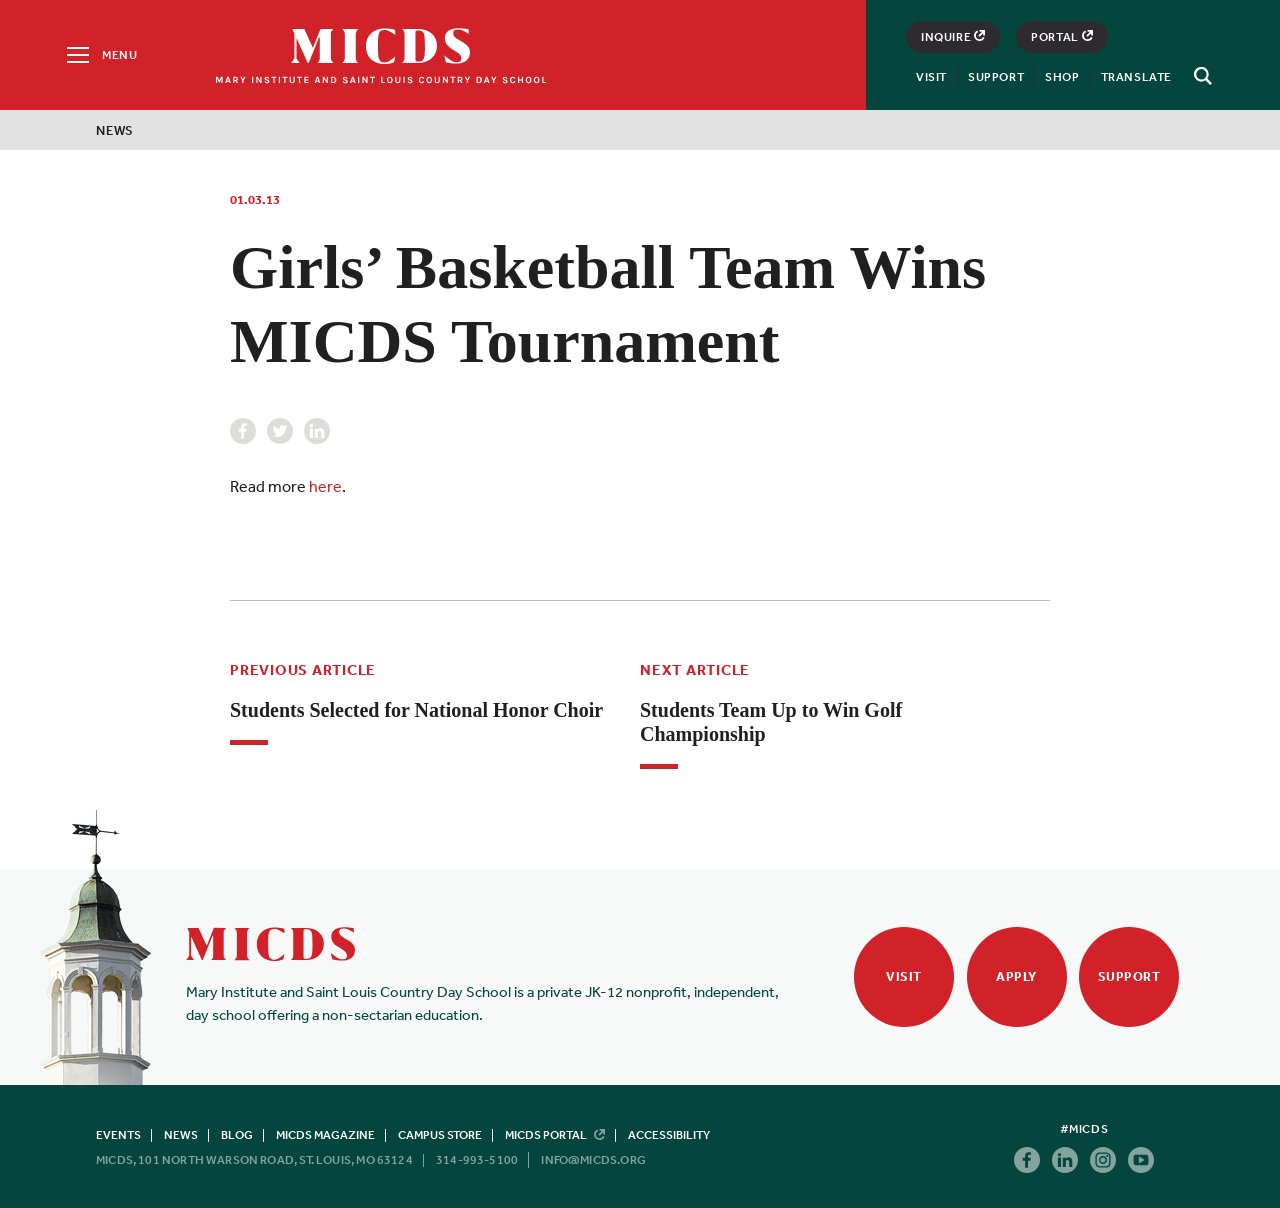  Describe the element at coordinates (1103, 1160) in the screenshot. I see `Instagram` at that location.